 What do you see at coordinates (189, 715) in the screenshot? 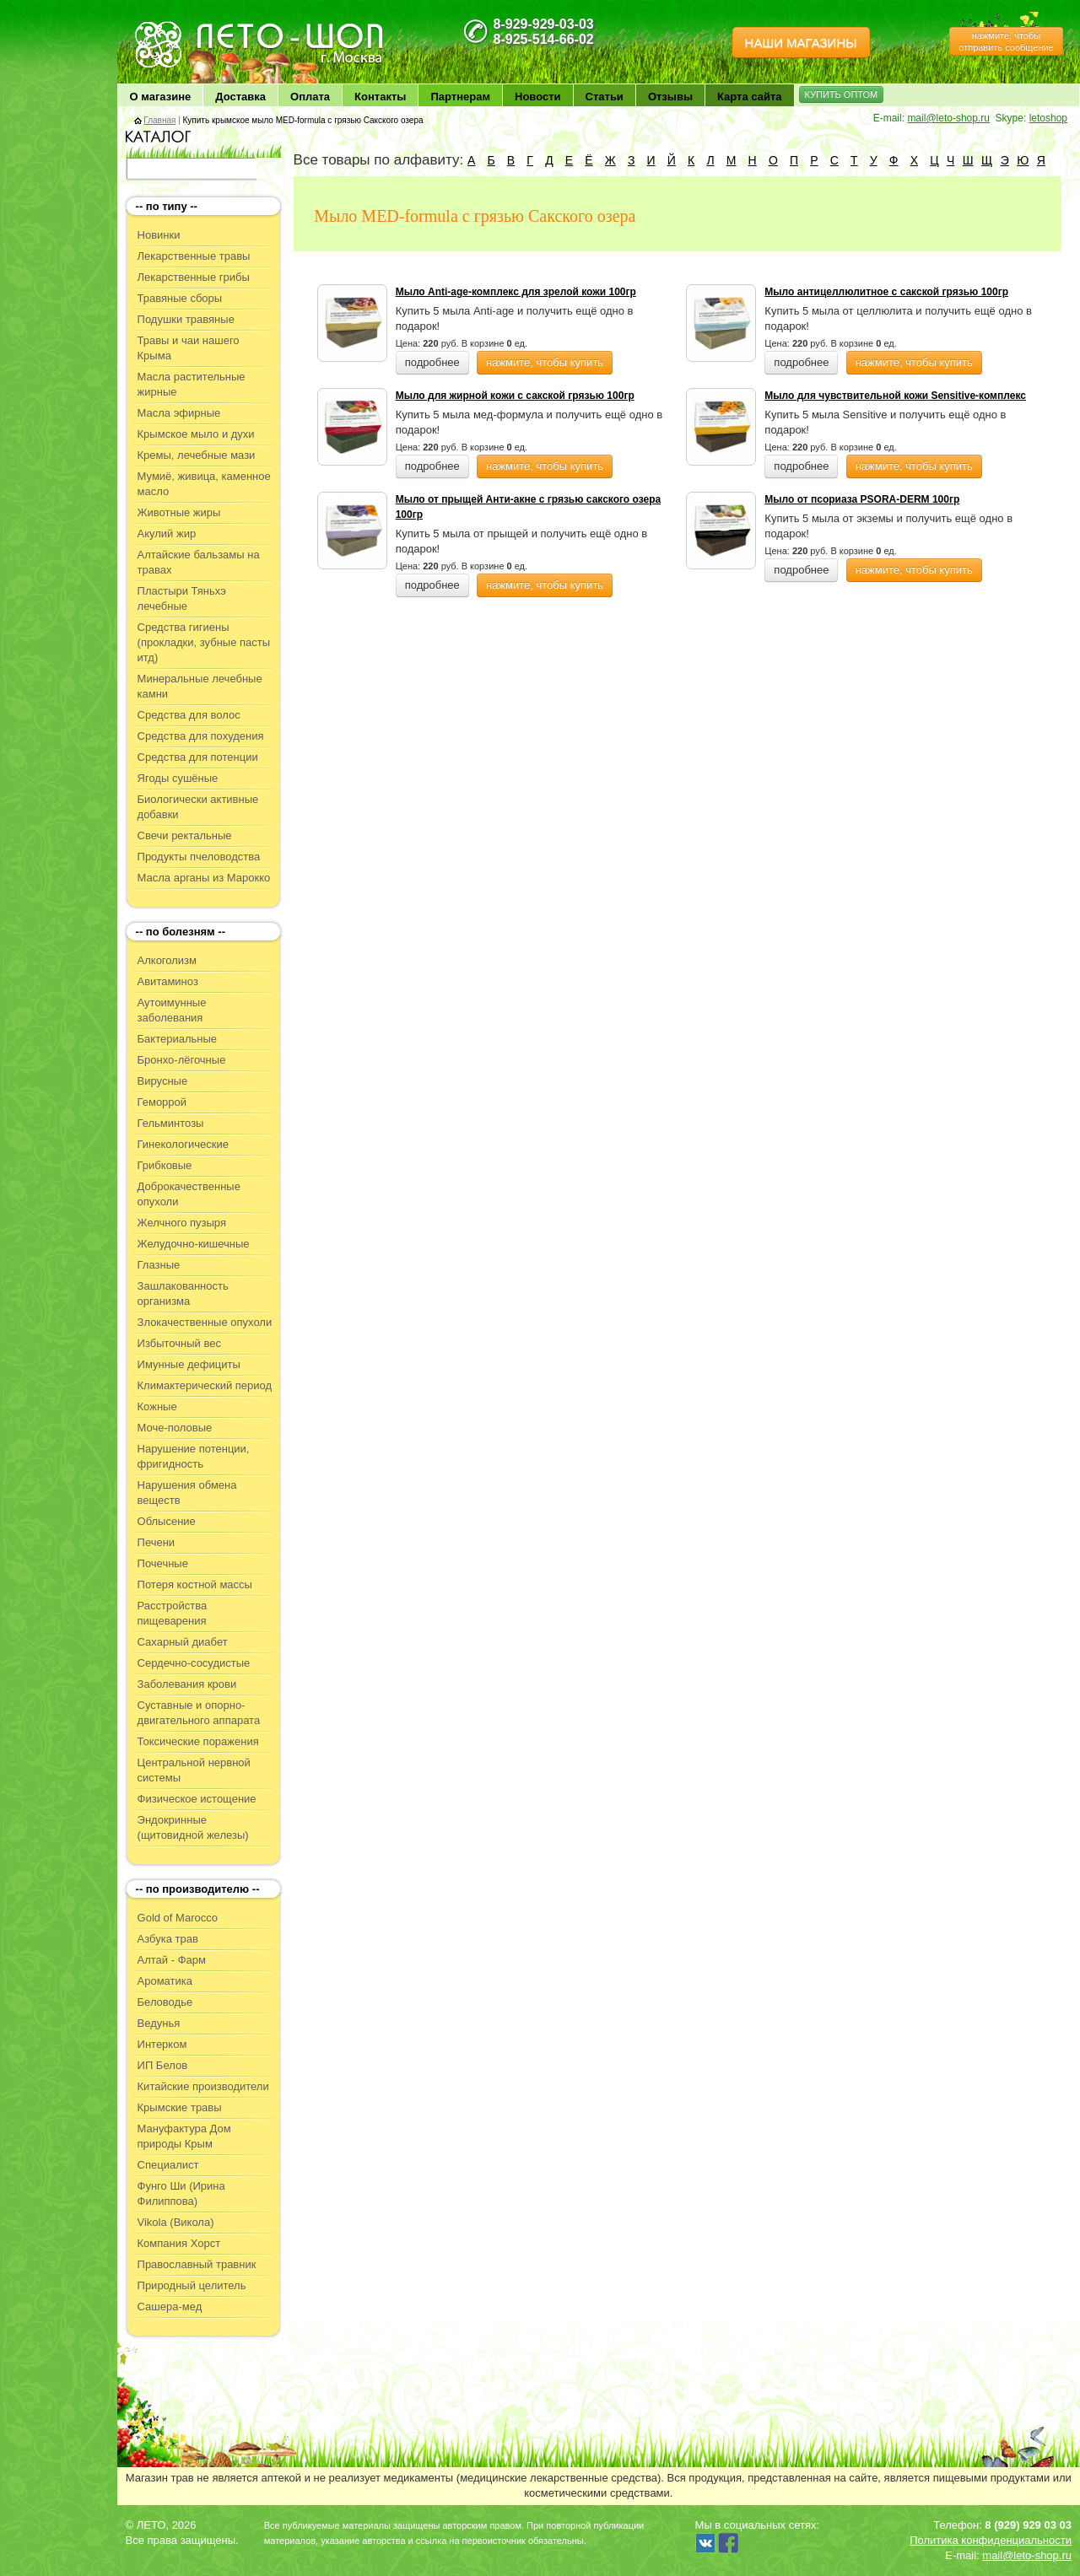
I see `Средства для волос` at bounding box center [189, 715].